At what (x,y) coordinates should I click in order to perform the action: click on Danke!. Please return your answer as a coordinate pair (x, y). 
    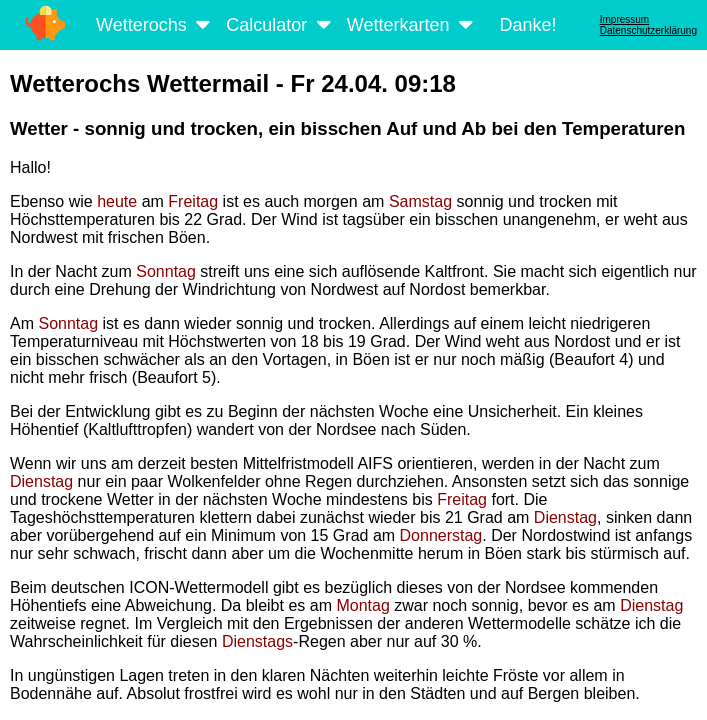
    Looking at the image, I should click on (527, 25).